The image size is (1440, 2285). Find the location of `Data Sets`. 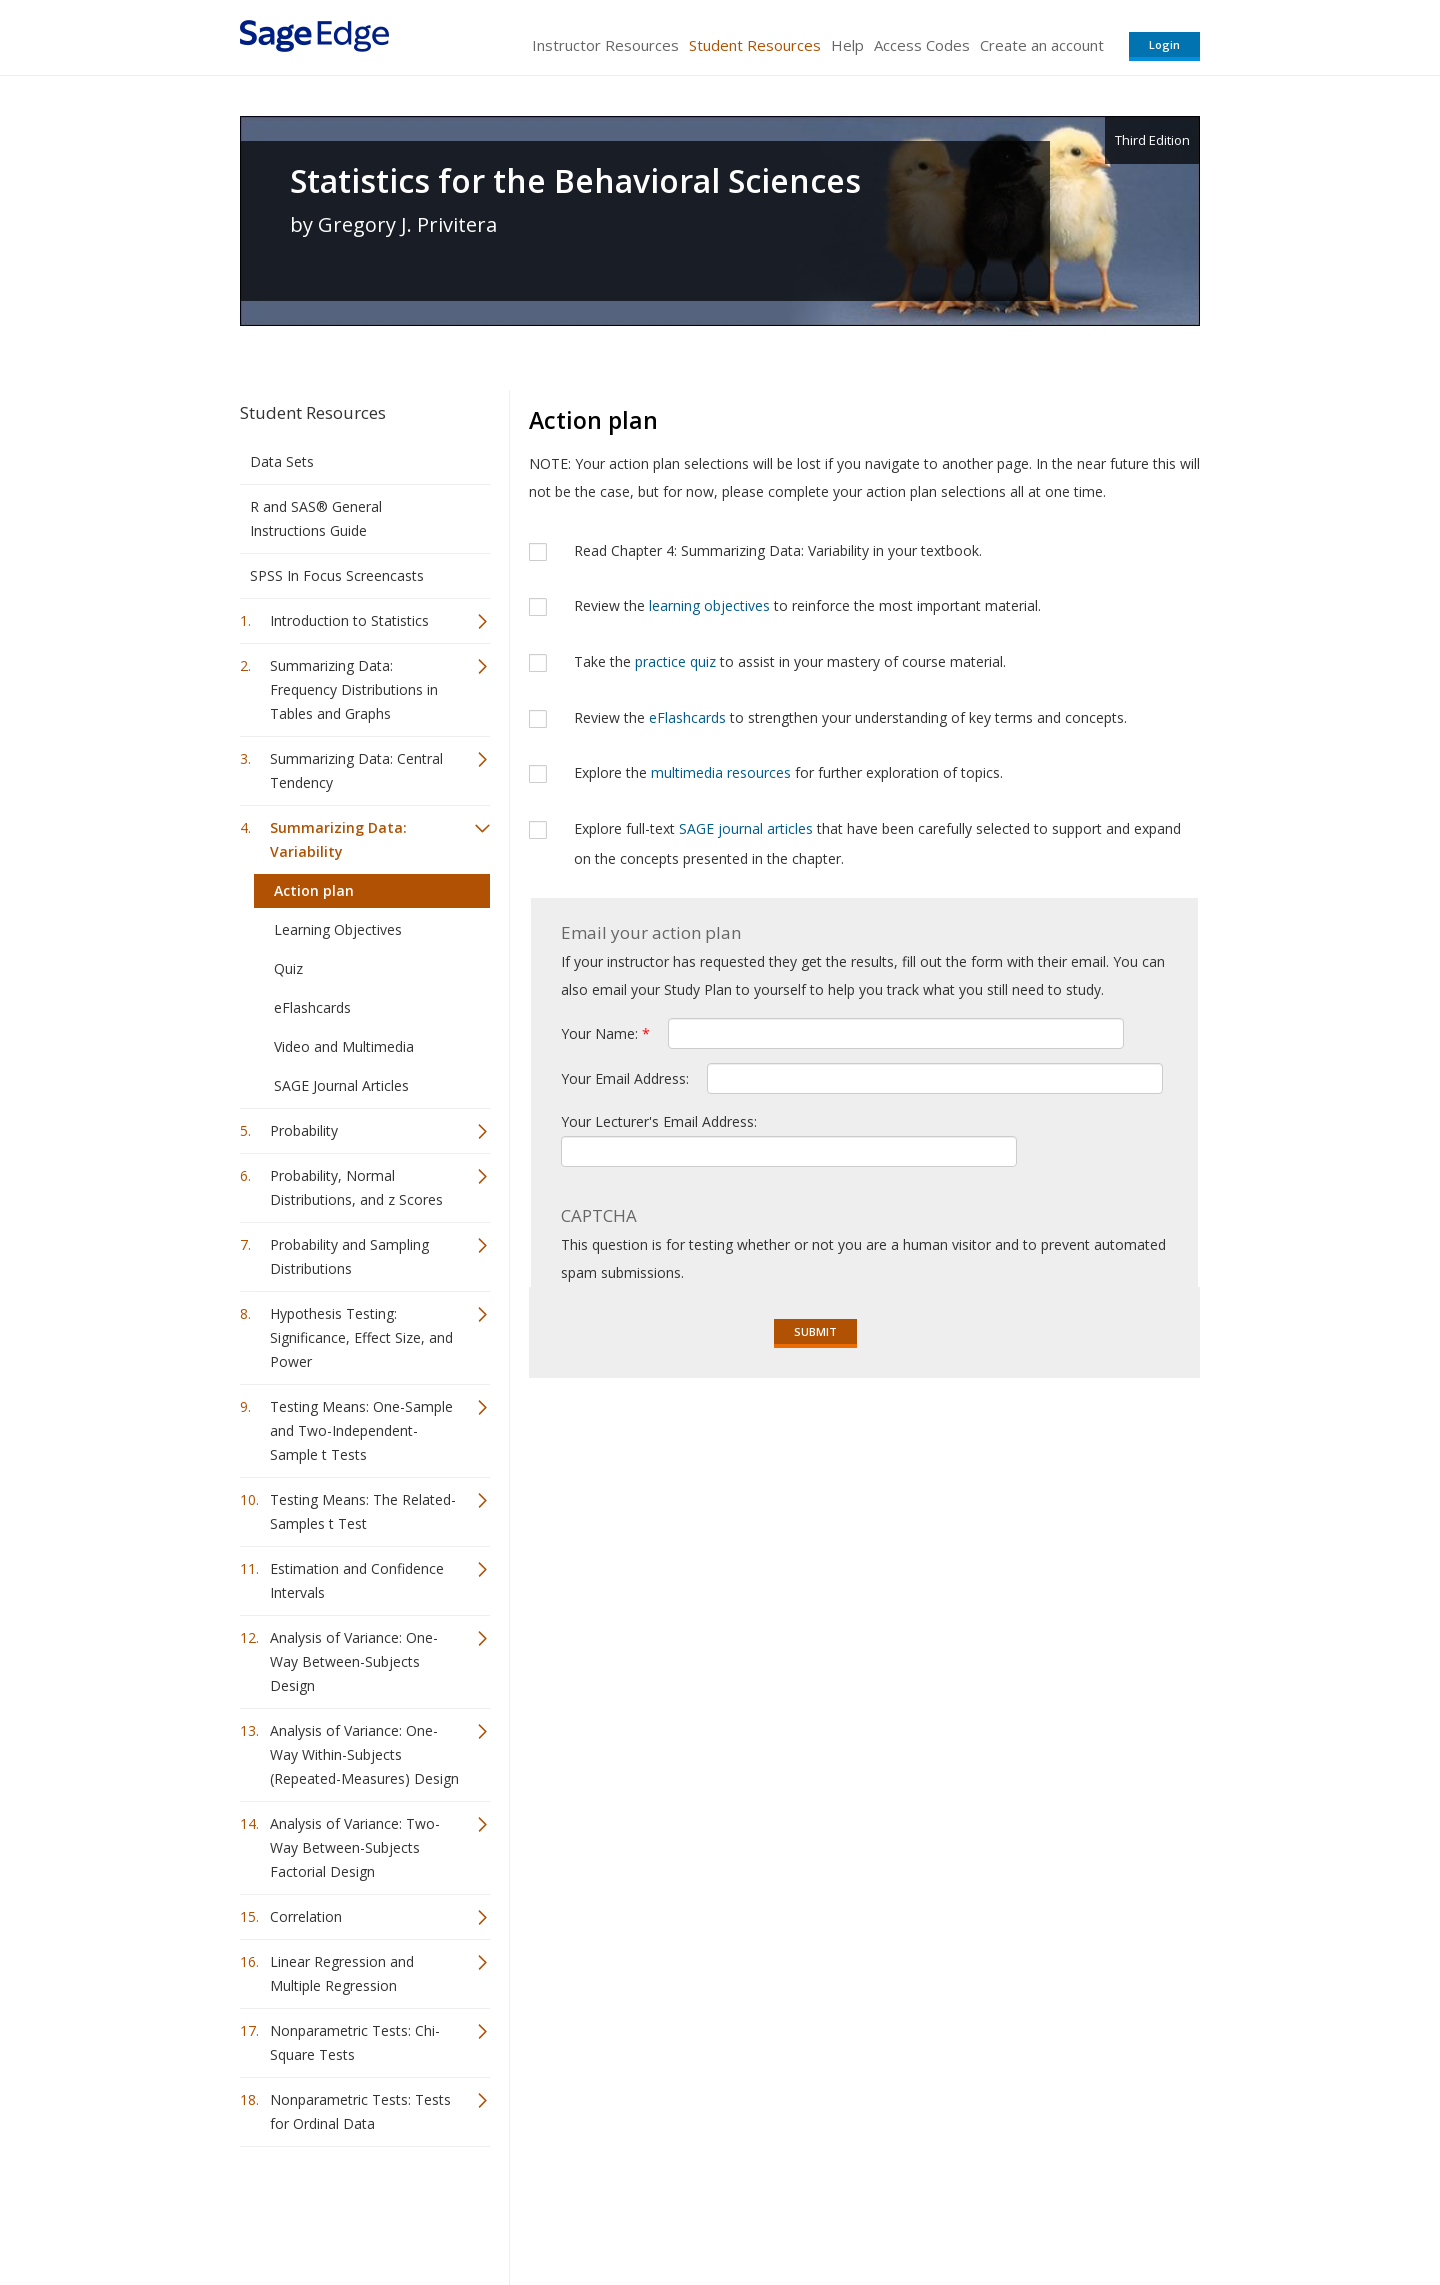

Data Sets is located at coordinates (282, 461).